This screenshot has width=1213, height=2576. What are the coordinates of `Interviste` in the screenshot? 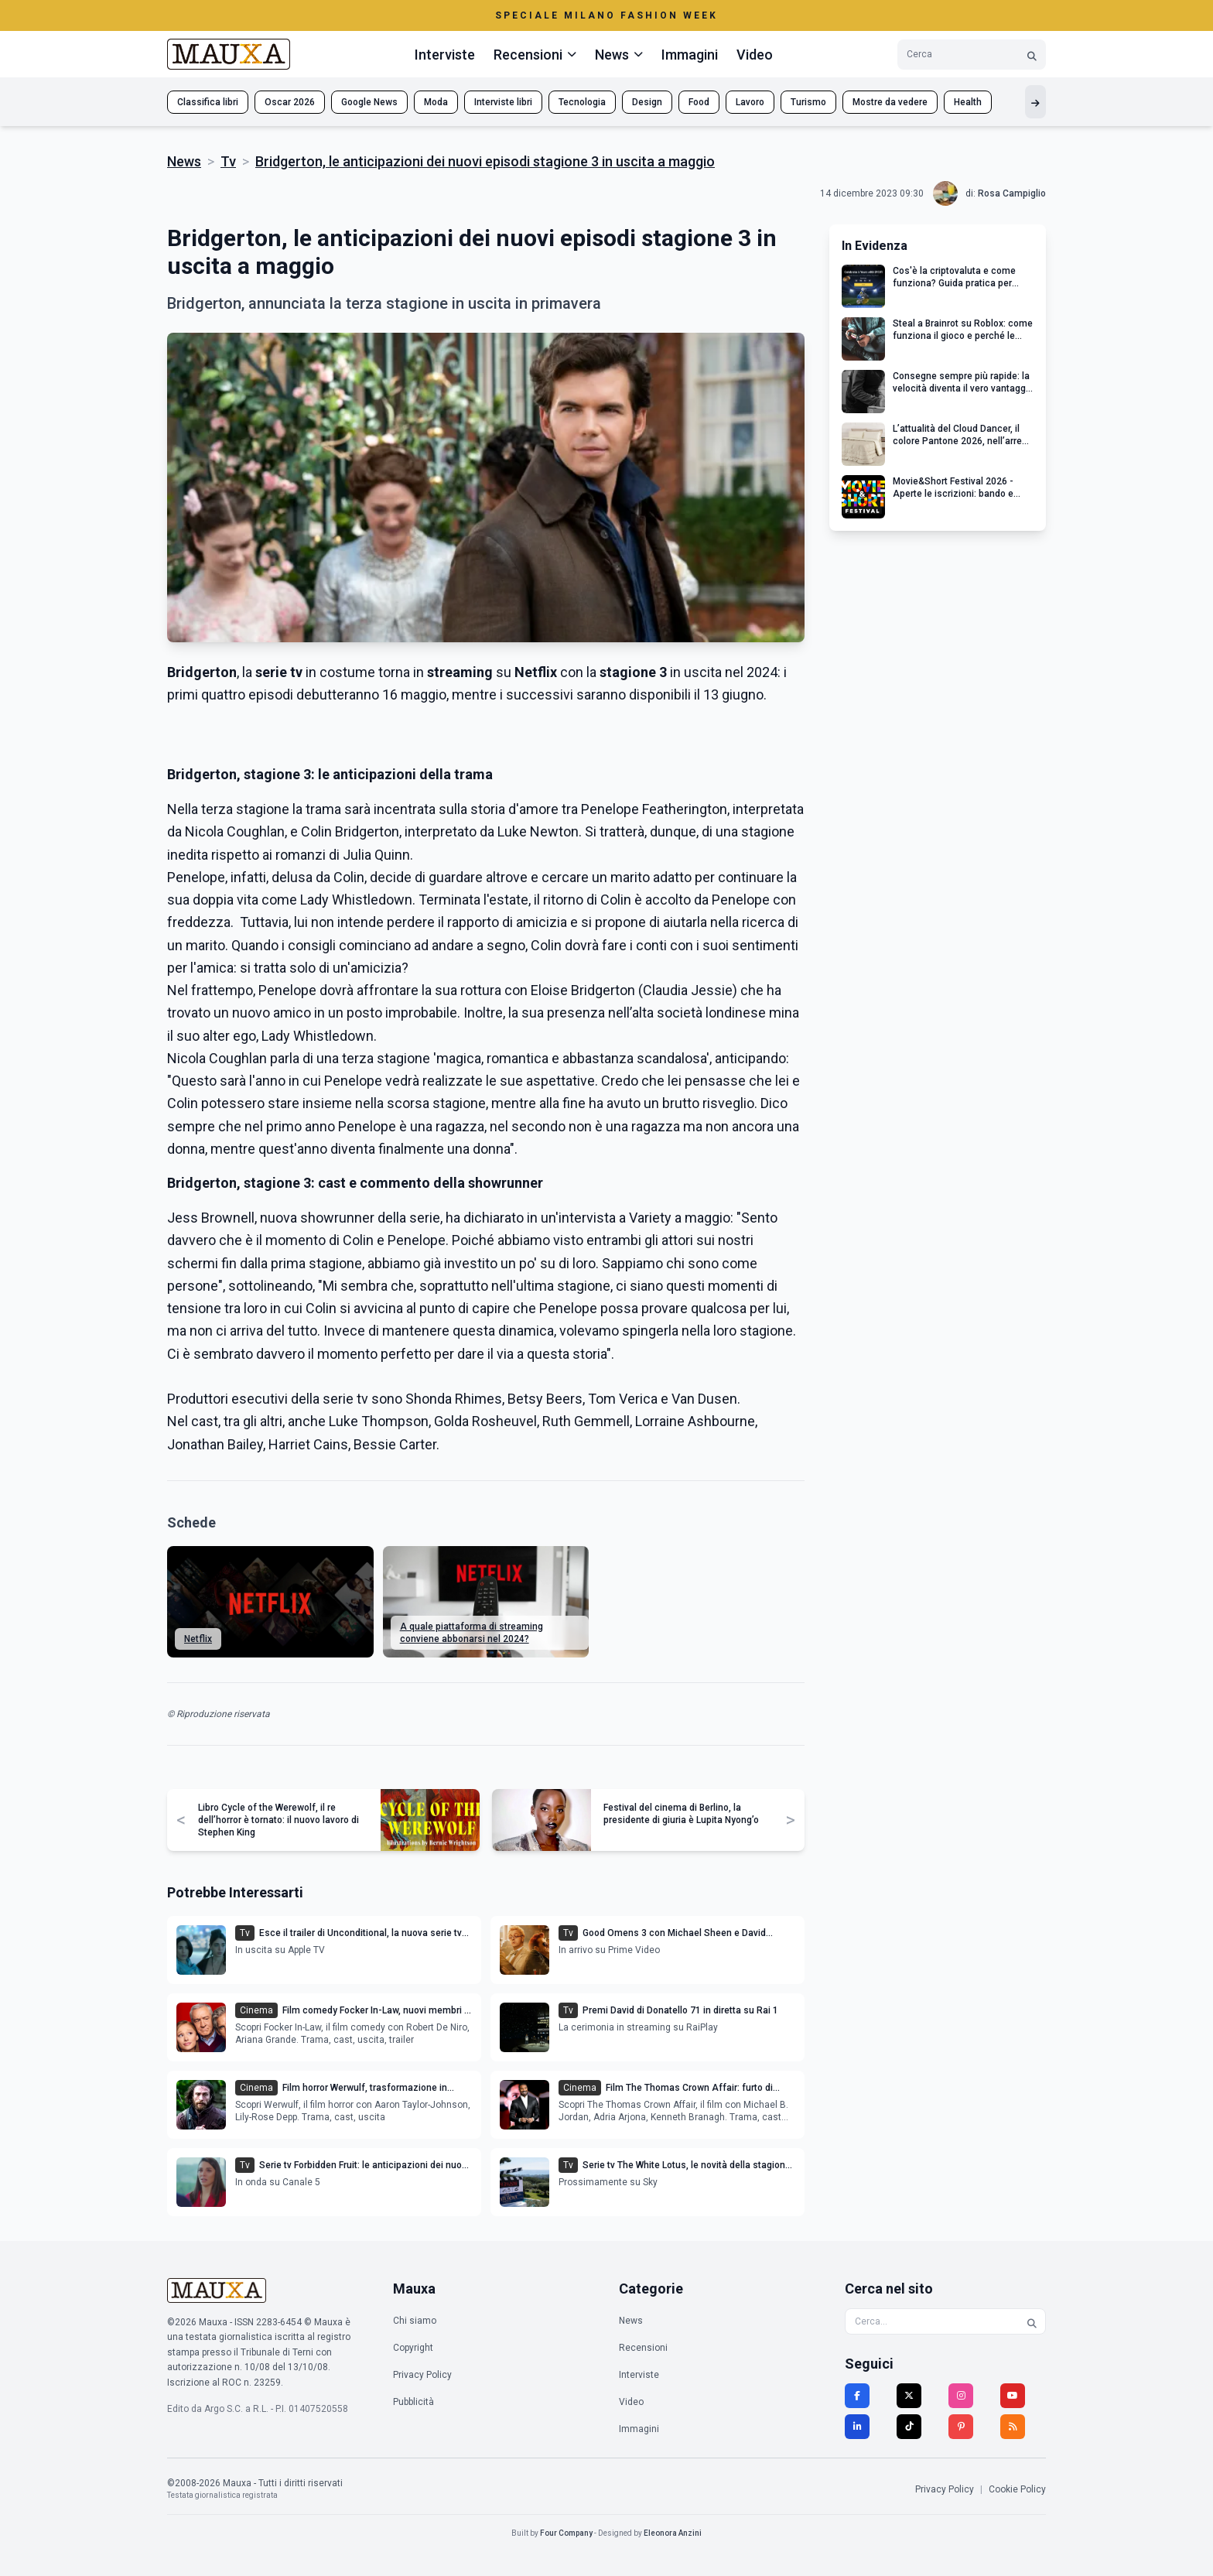 It's located at (445, 54).